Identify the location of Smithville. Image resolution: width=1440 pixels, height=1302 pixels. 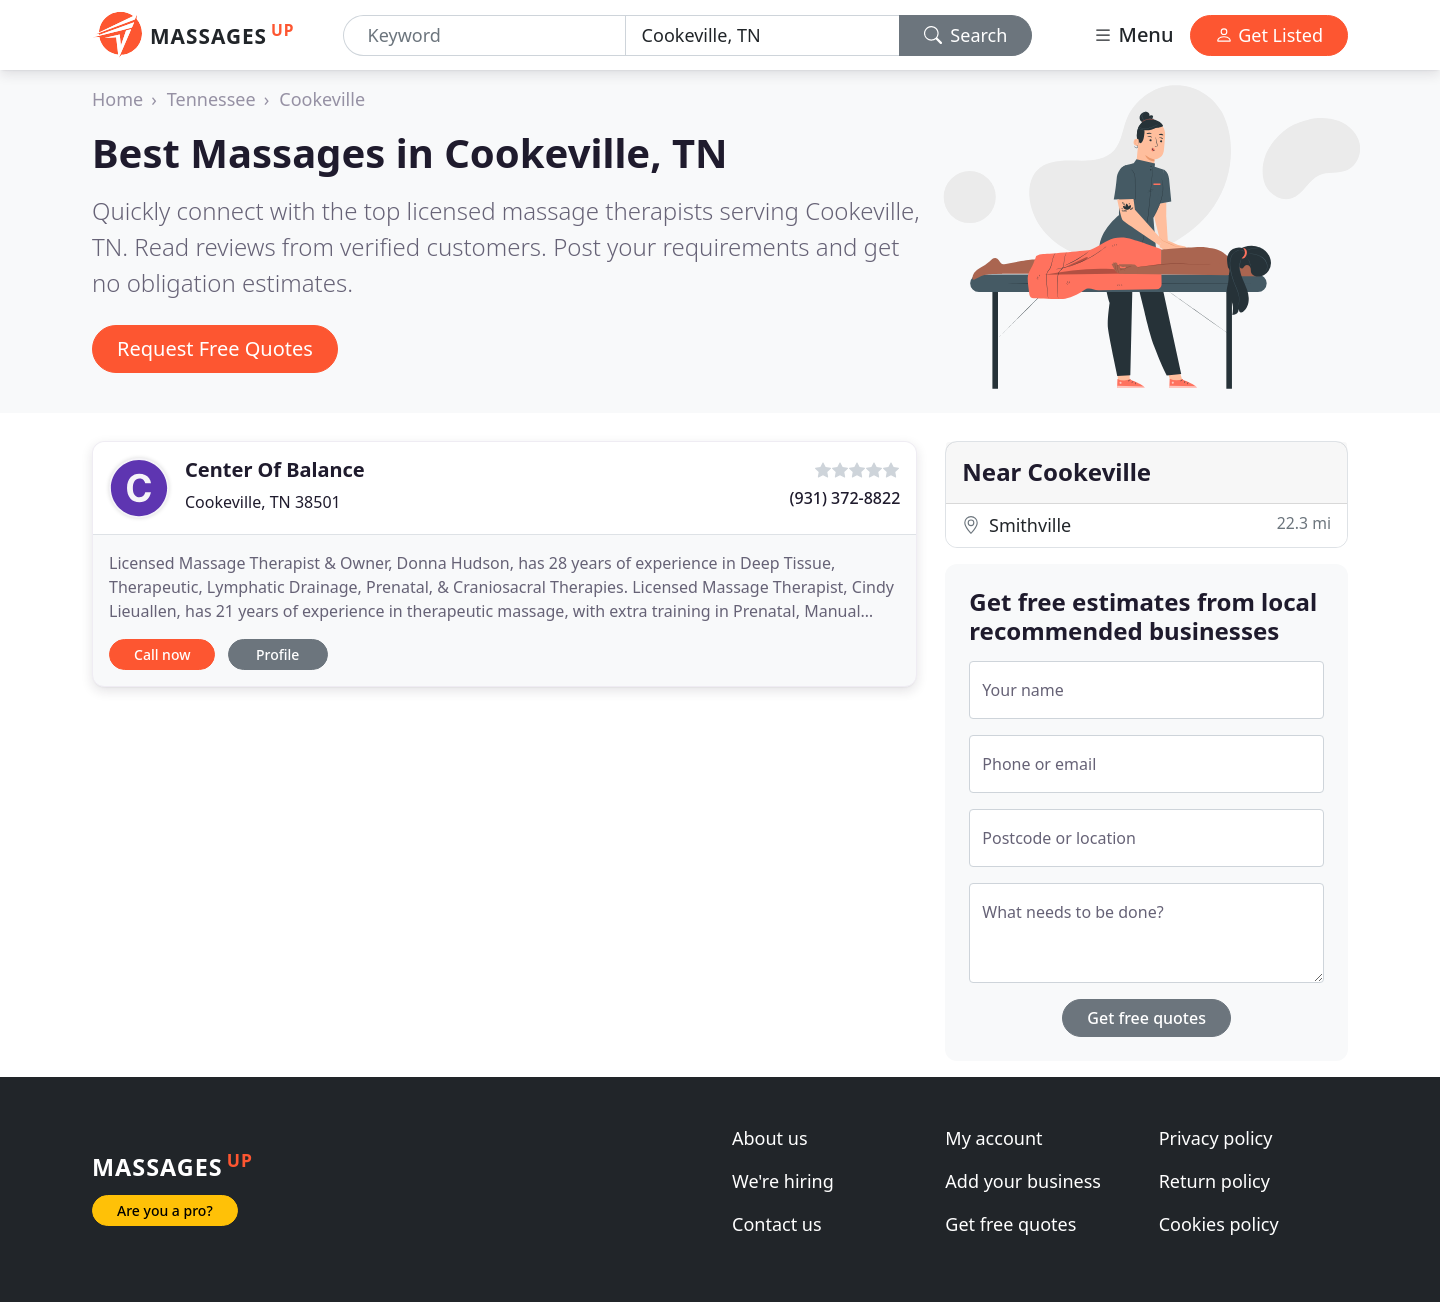
(1146, 524).